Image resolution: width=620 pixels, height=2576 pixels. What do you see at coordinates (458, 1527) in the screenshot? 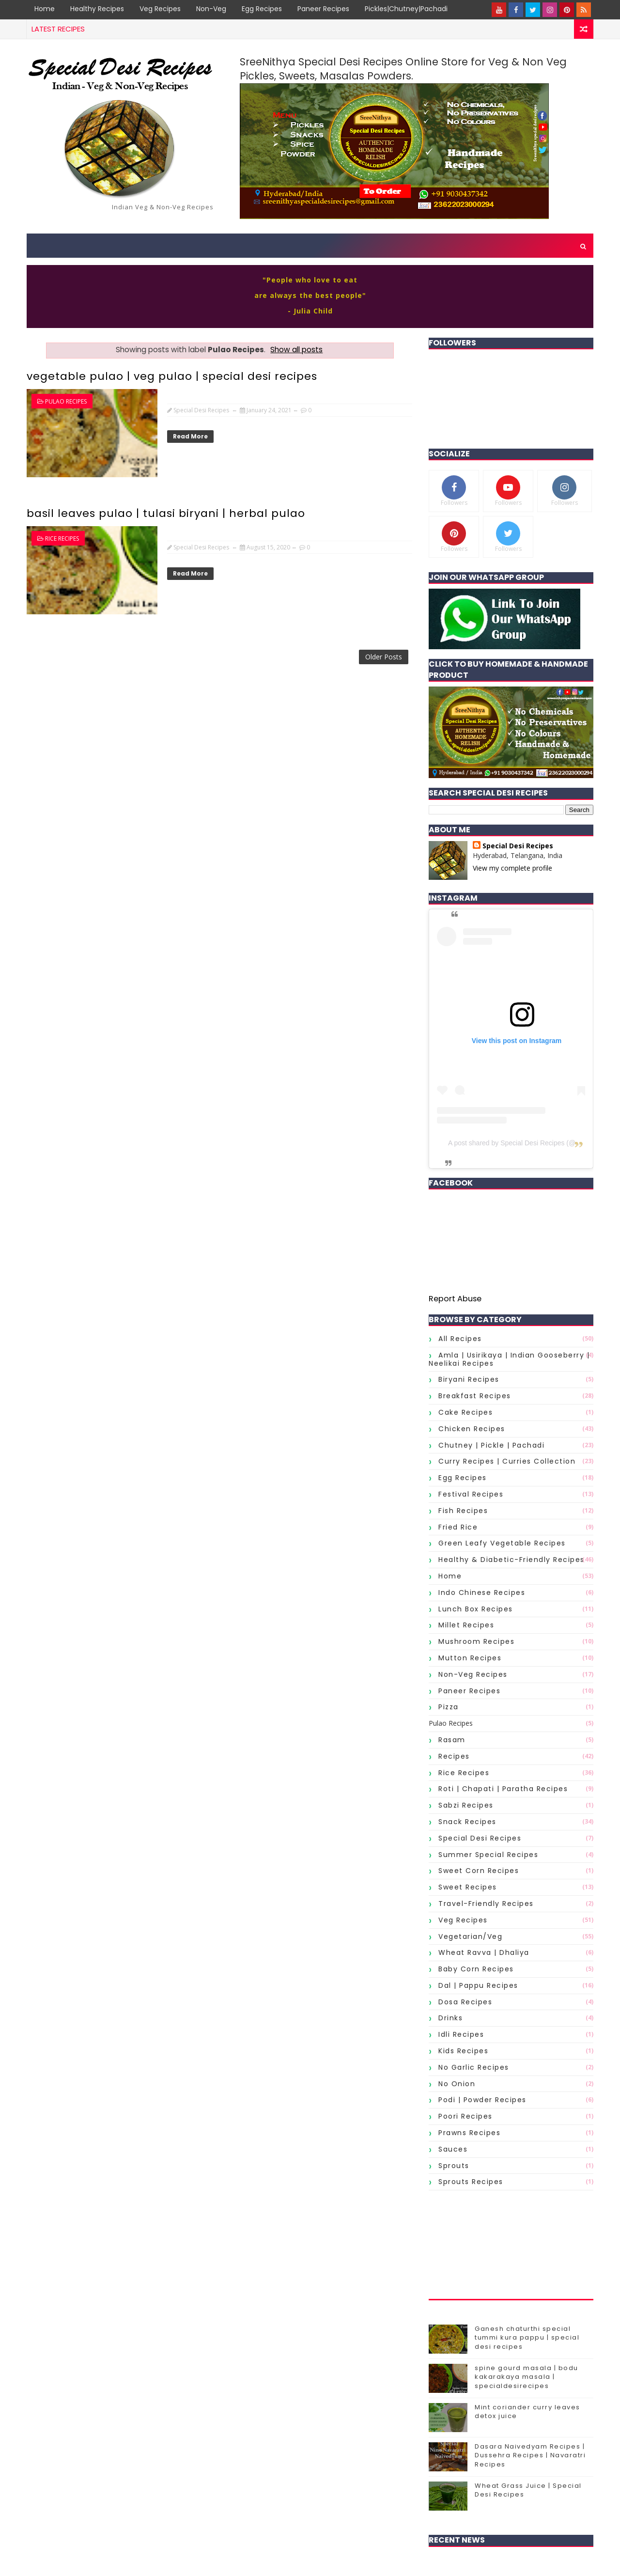
I see `Fried Rice` at bounding box center [458, 1527].